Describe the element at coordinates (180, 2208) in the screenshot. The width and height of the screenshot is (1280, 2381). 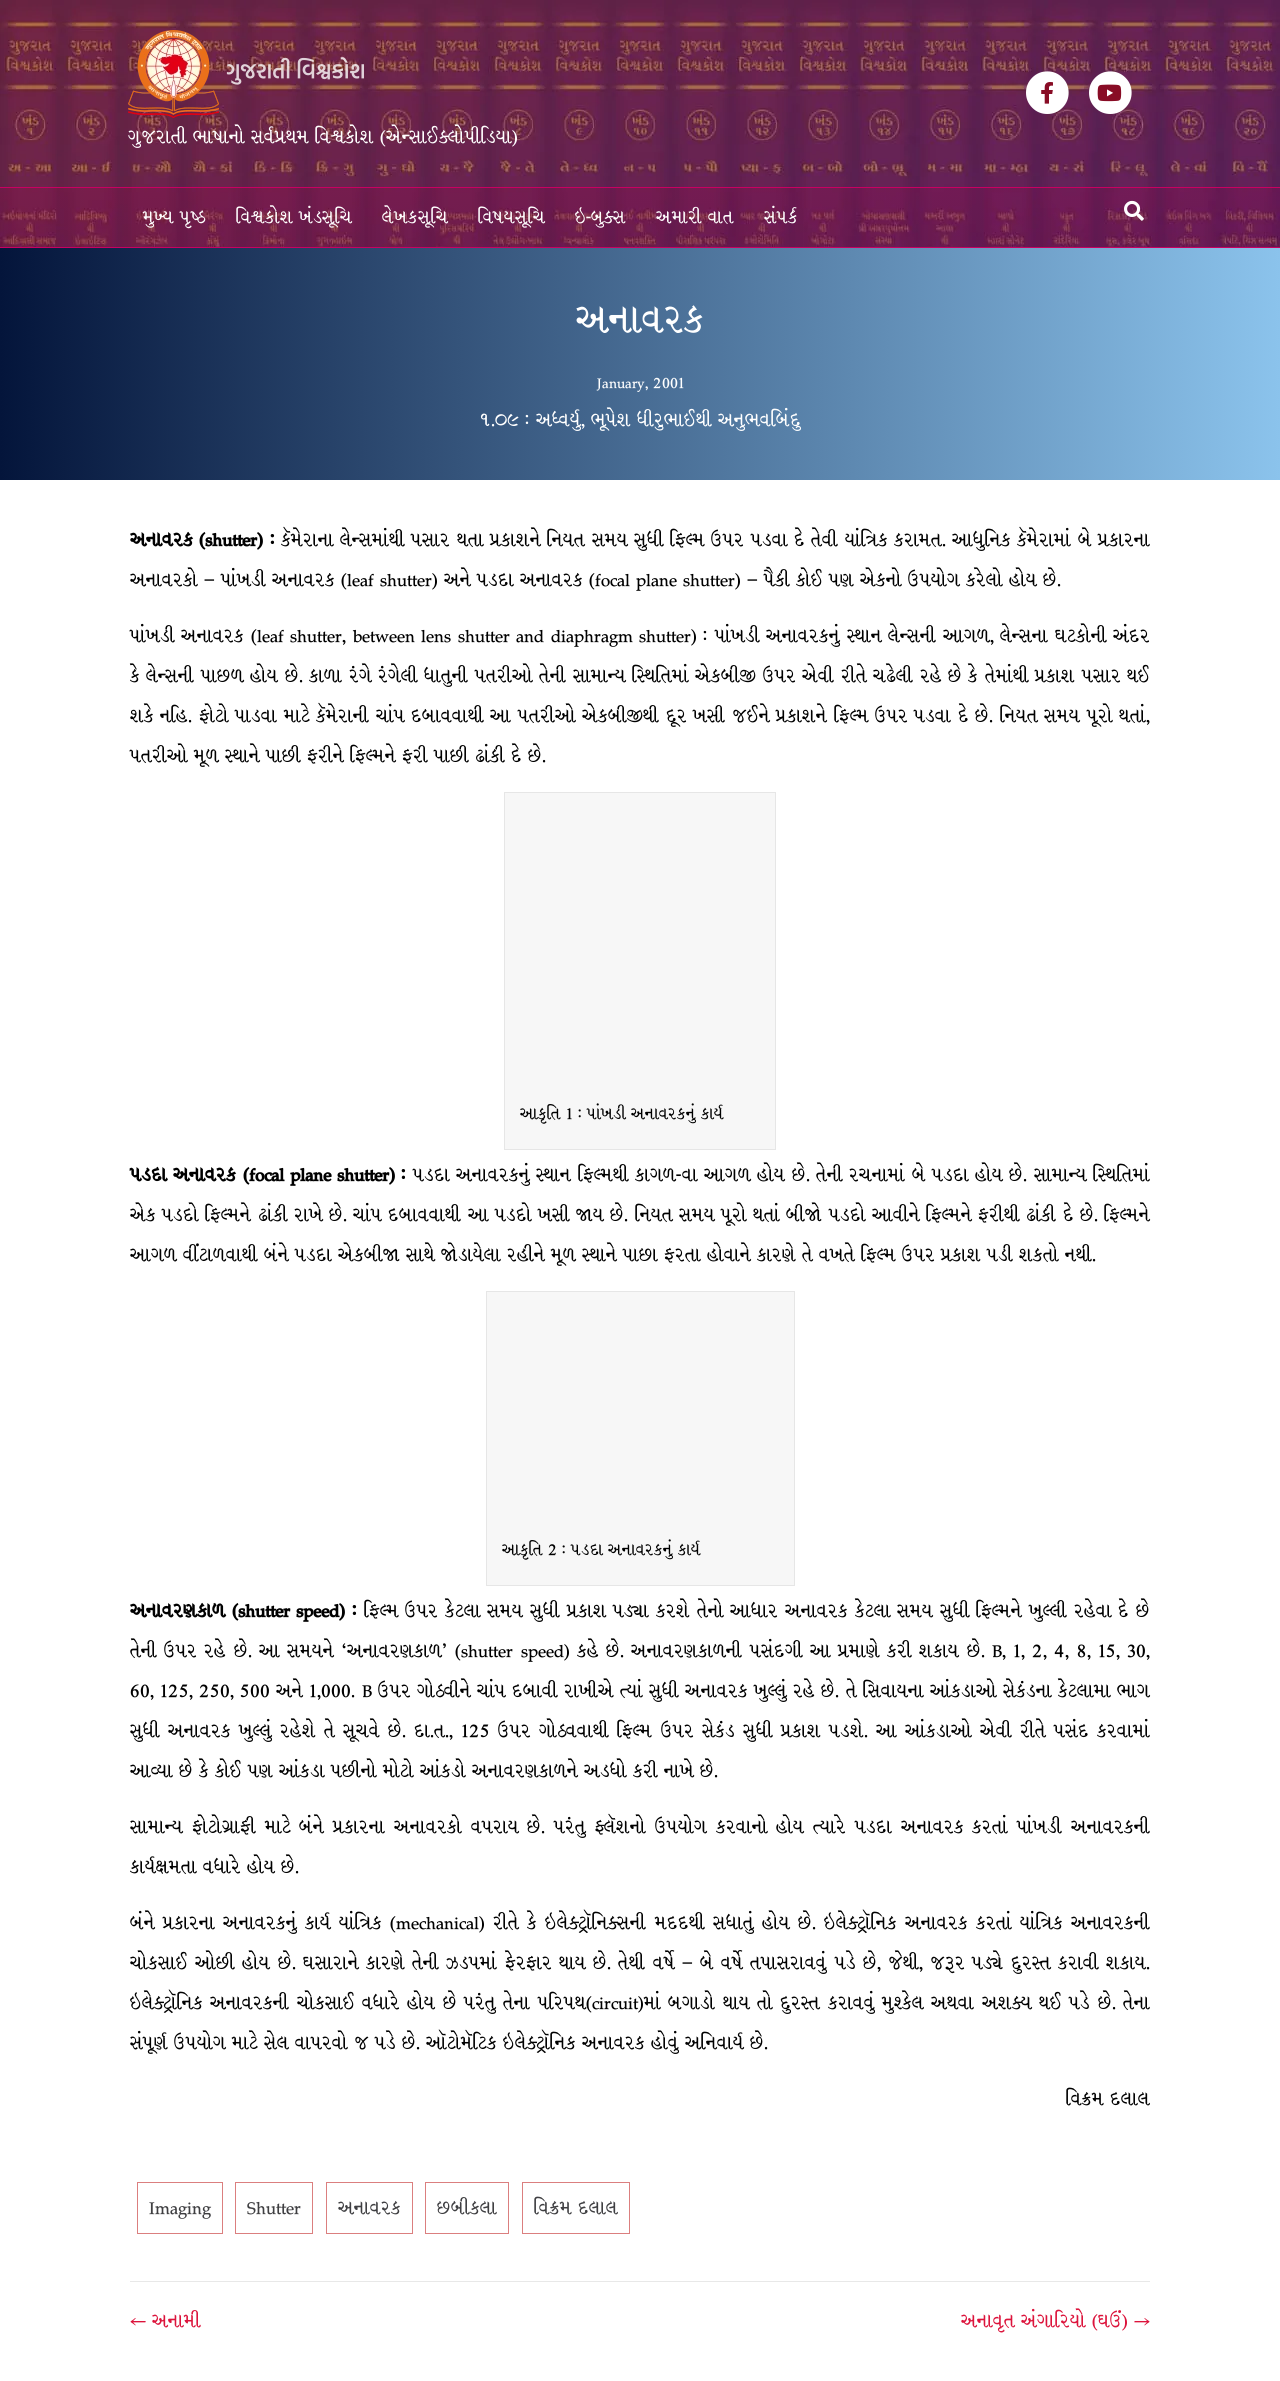
I see `Imaging` at that location.